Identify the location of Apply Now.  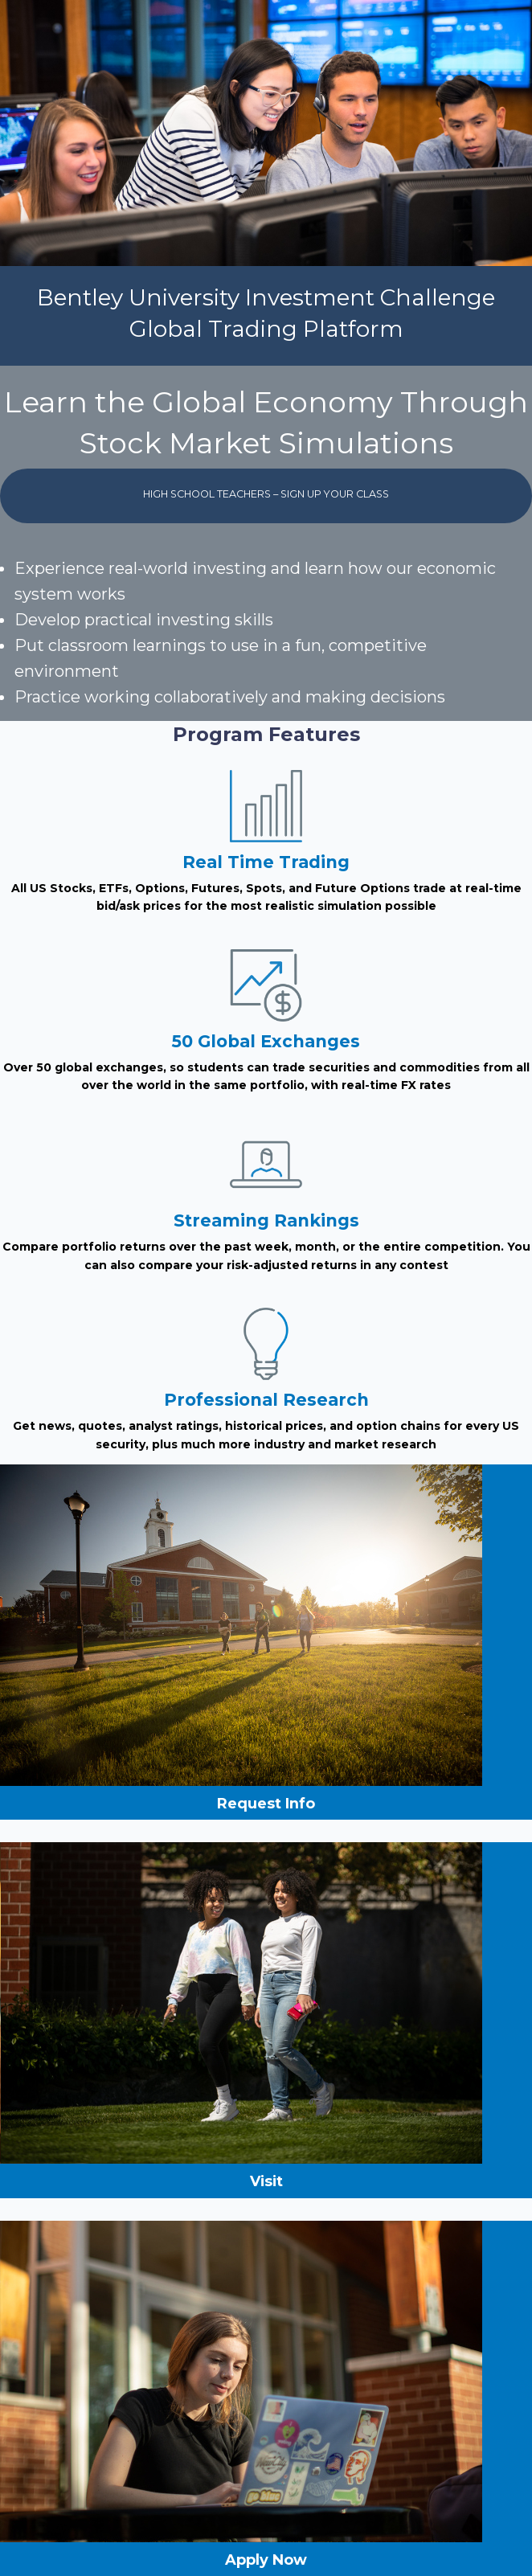
(266, 2560).